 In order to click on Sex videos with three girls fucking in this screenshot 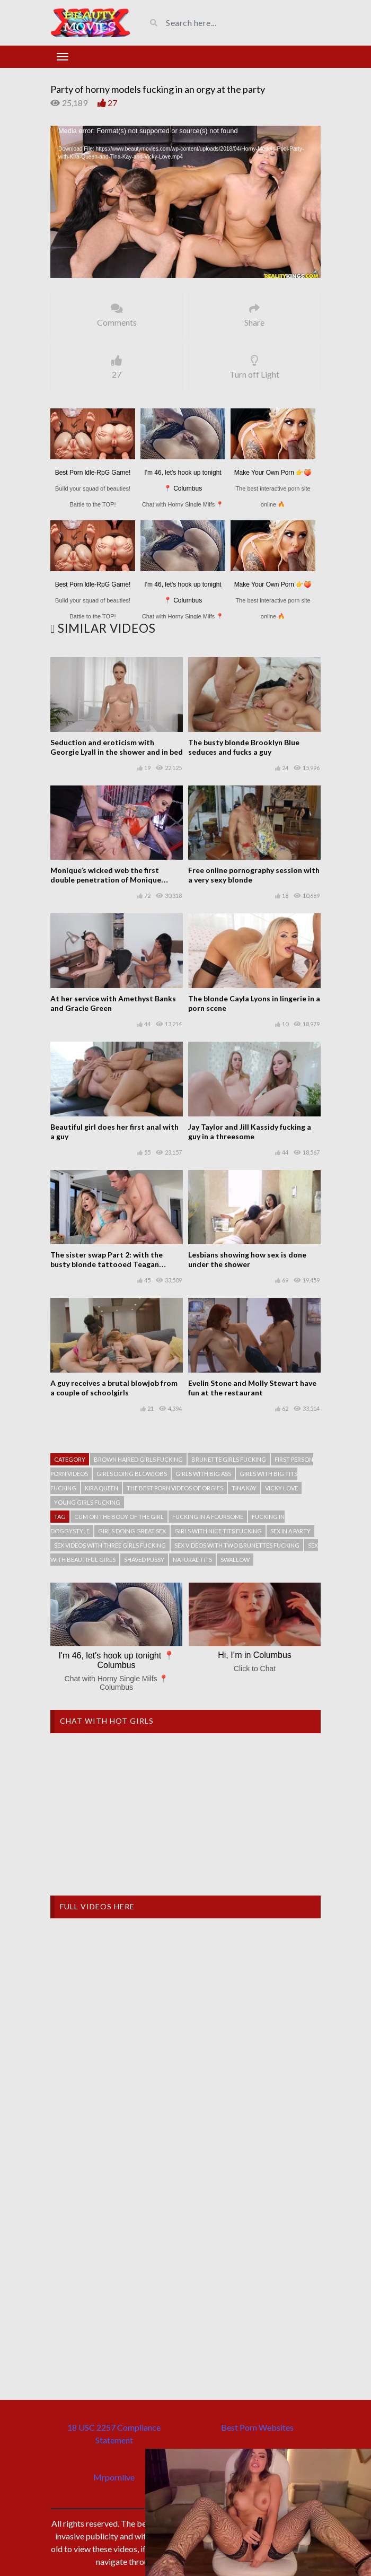, I will do `click(110, 1545)`.